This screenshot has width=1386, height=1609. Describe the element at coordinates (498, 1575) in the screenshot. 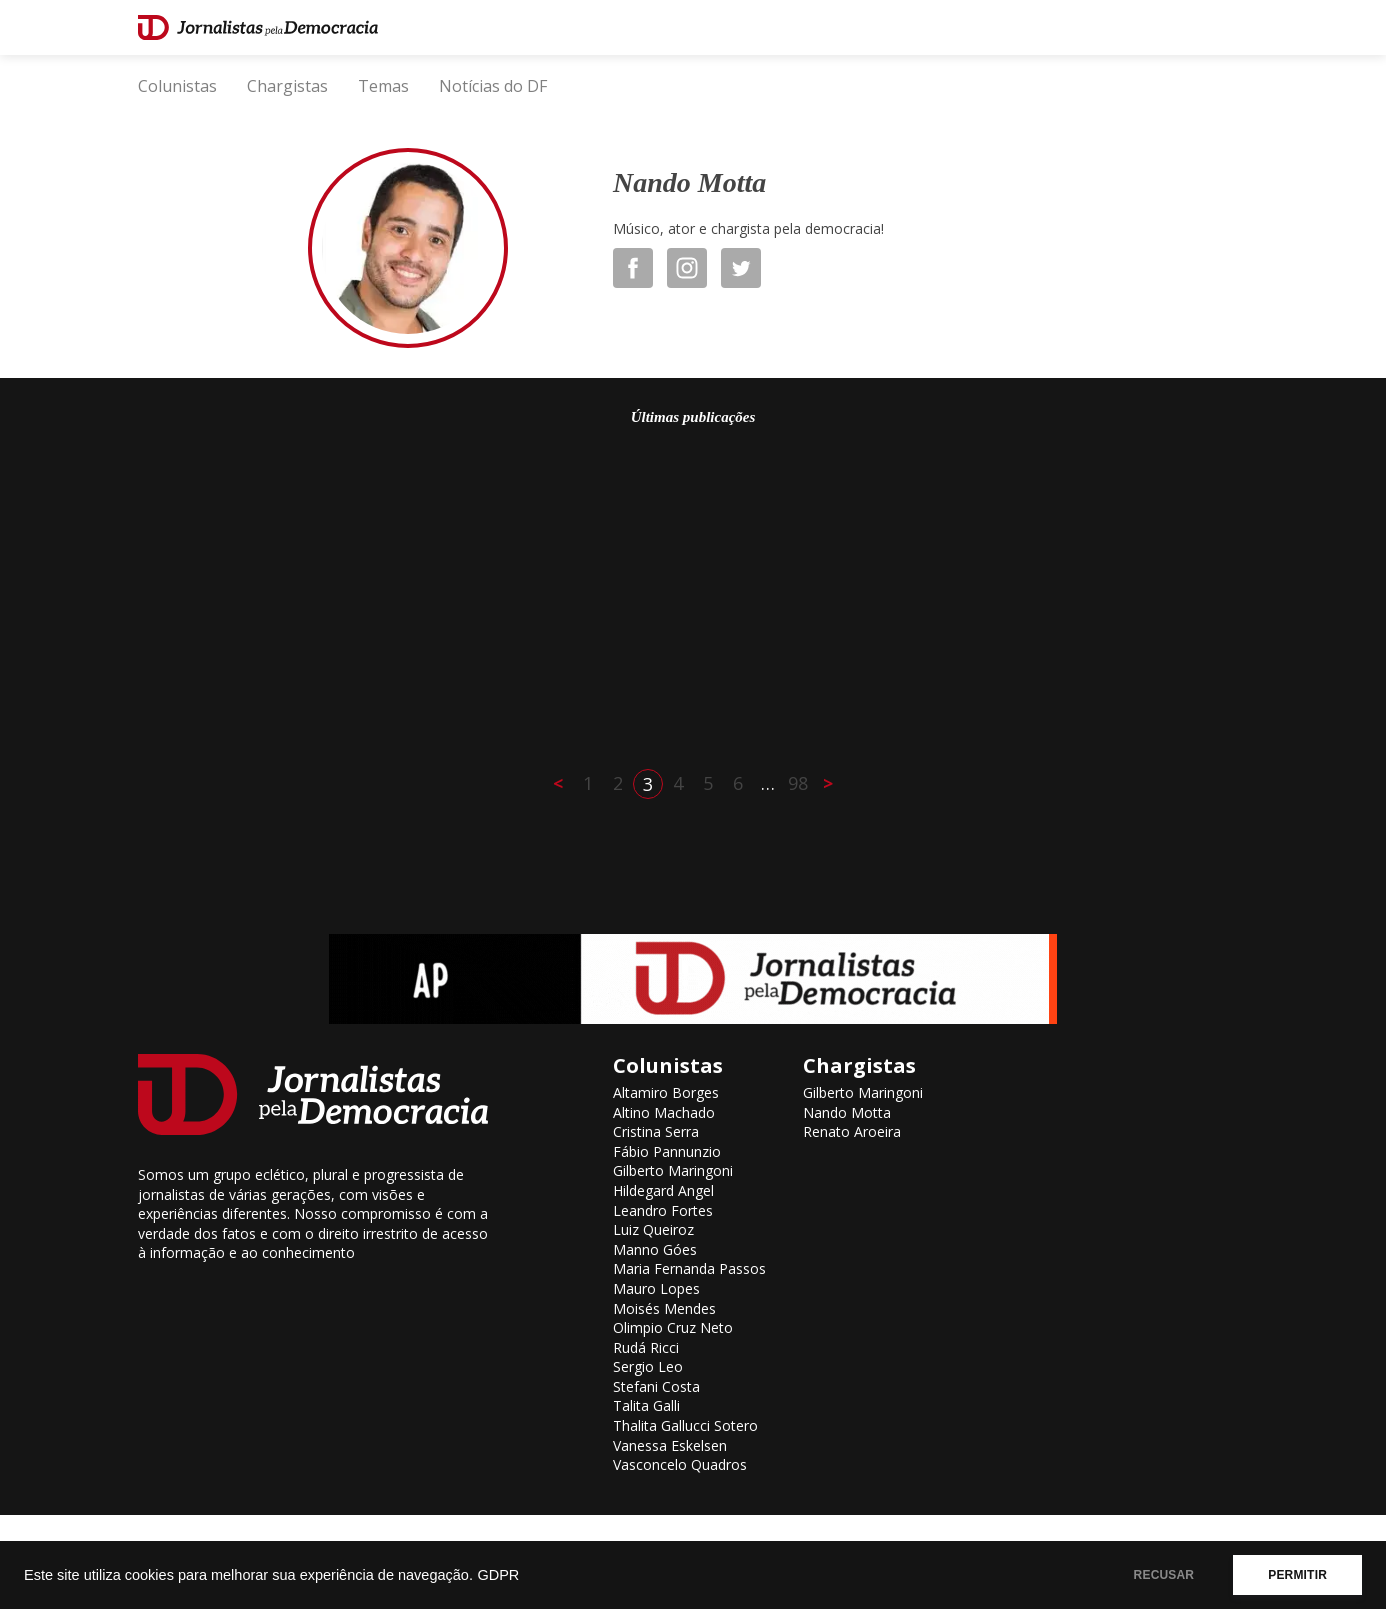

I see `GDPR` at that location.